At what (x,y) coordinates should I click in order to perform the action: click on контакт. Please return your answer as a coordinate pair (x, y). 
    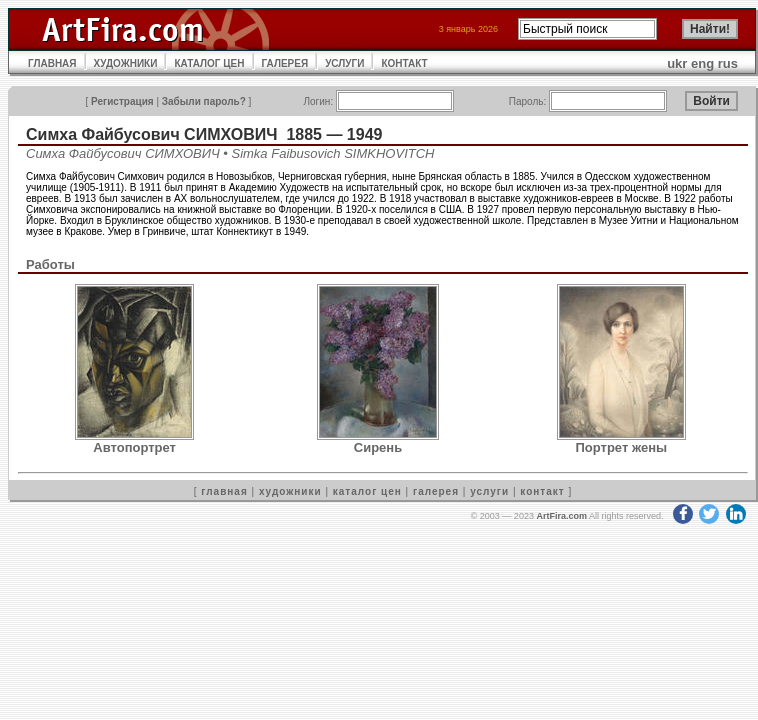
    Looking at the image, I should click on (542, 491).